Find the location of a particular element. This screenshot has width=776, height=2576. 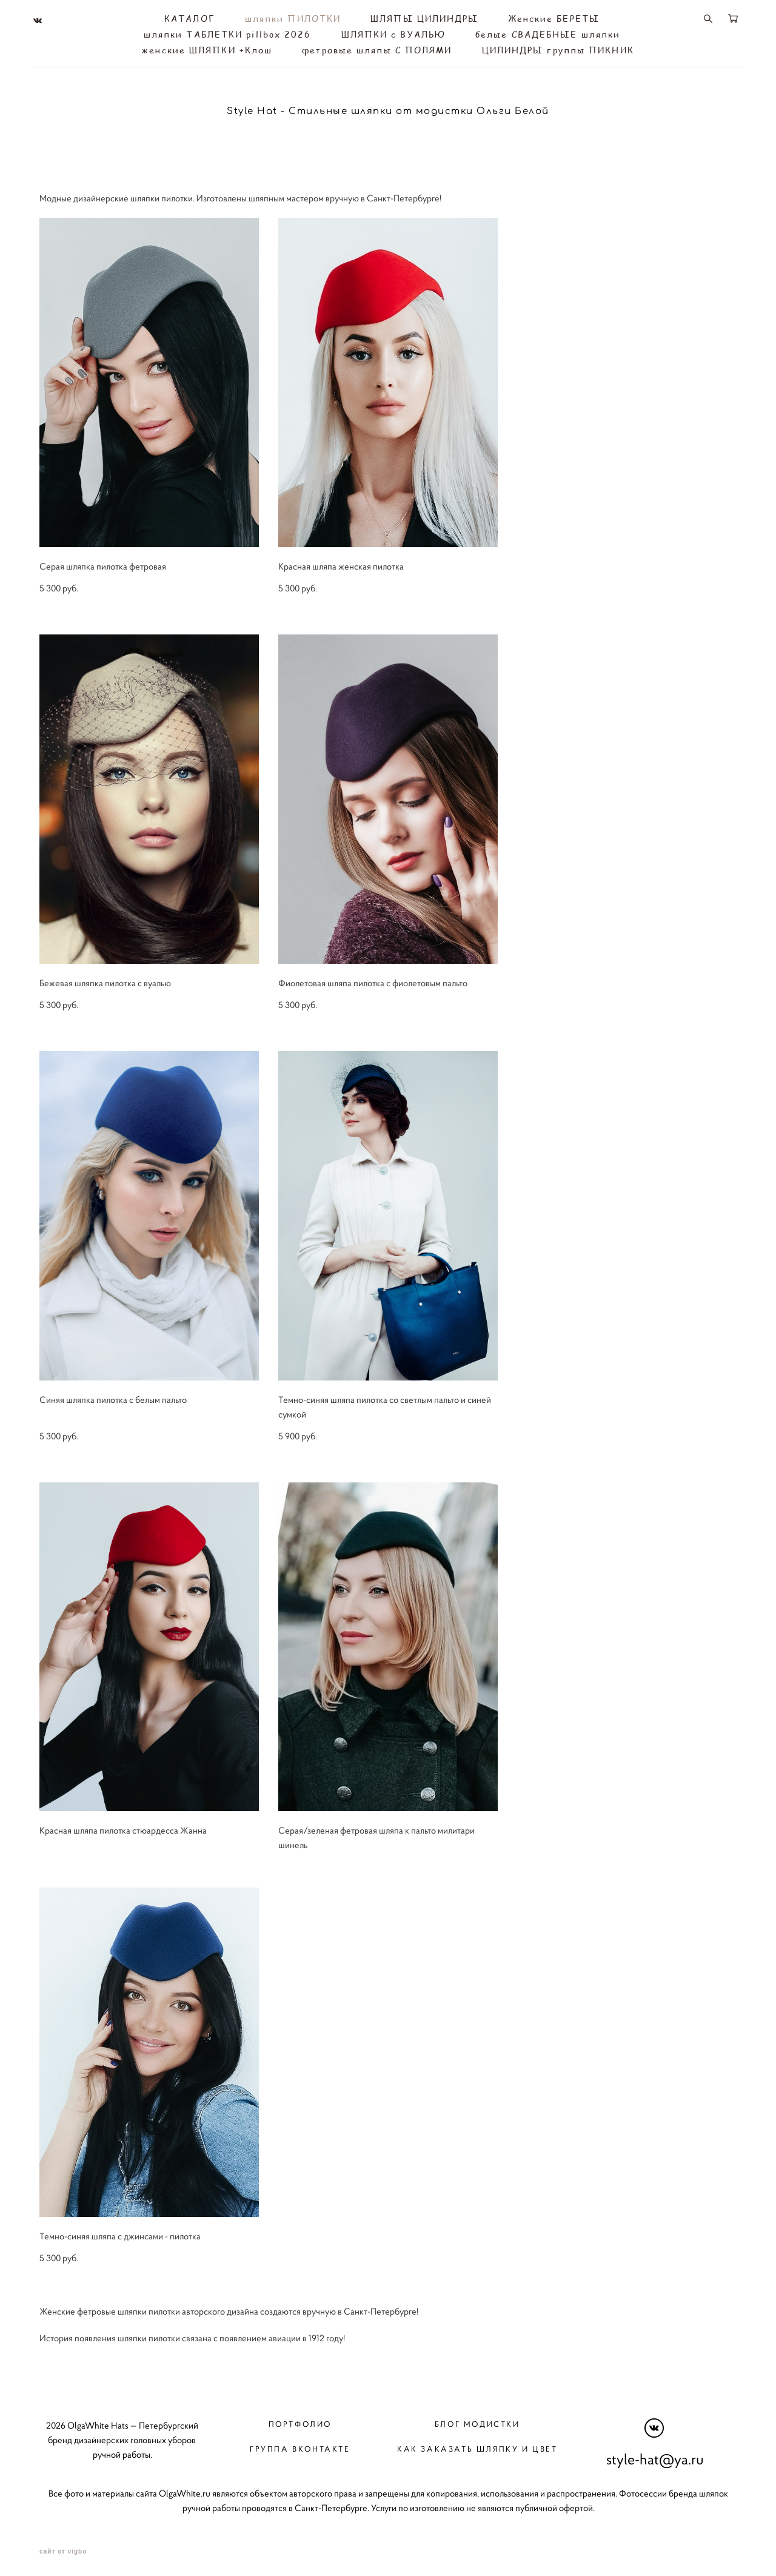

Style Hat - Стильные шляпки от модистки Ольги Белой is located at coordinates (388, 109).